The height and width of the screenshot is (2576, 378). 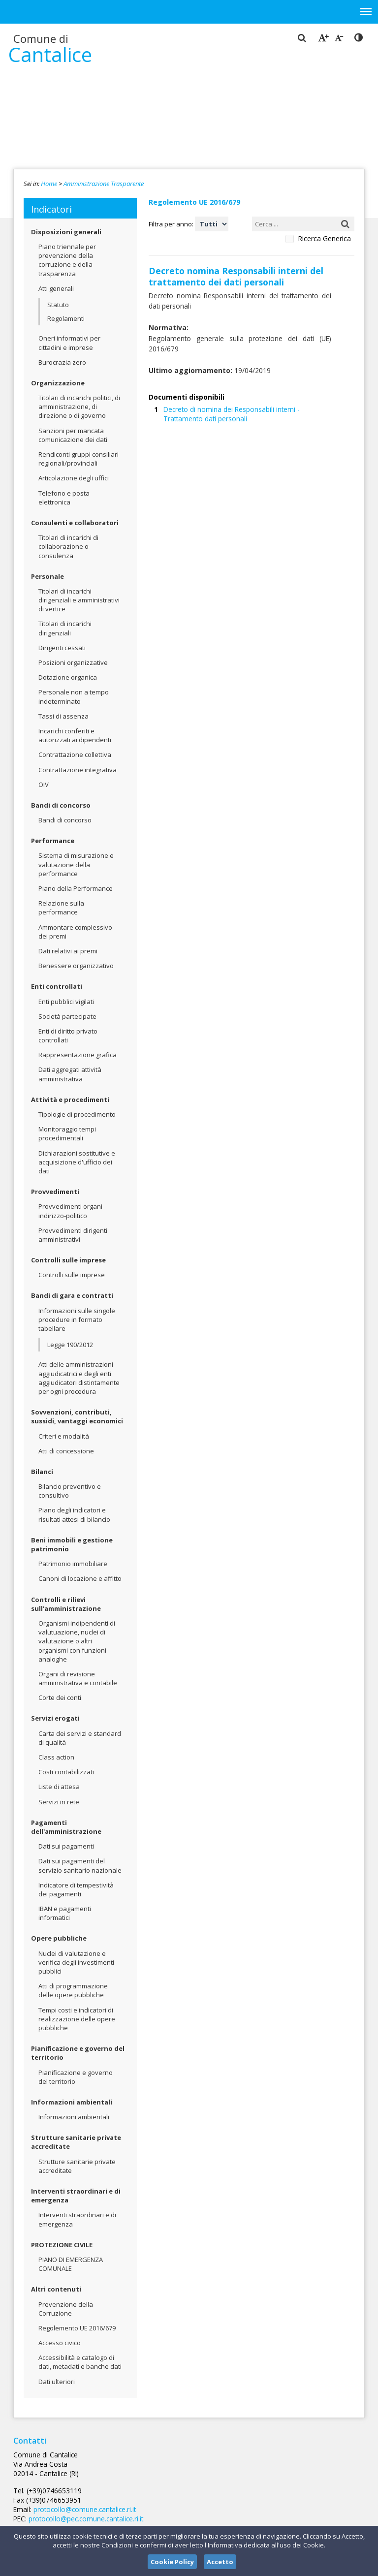 I want to click on Prevenzione della Corruzione, so click(x=65, y=2309).